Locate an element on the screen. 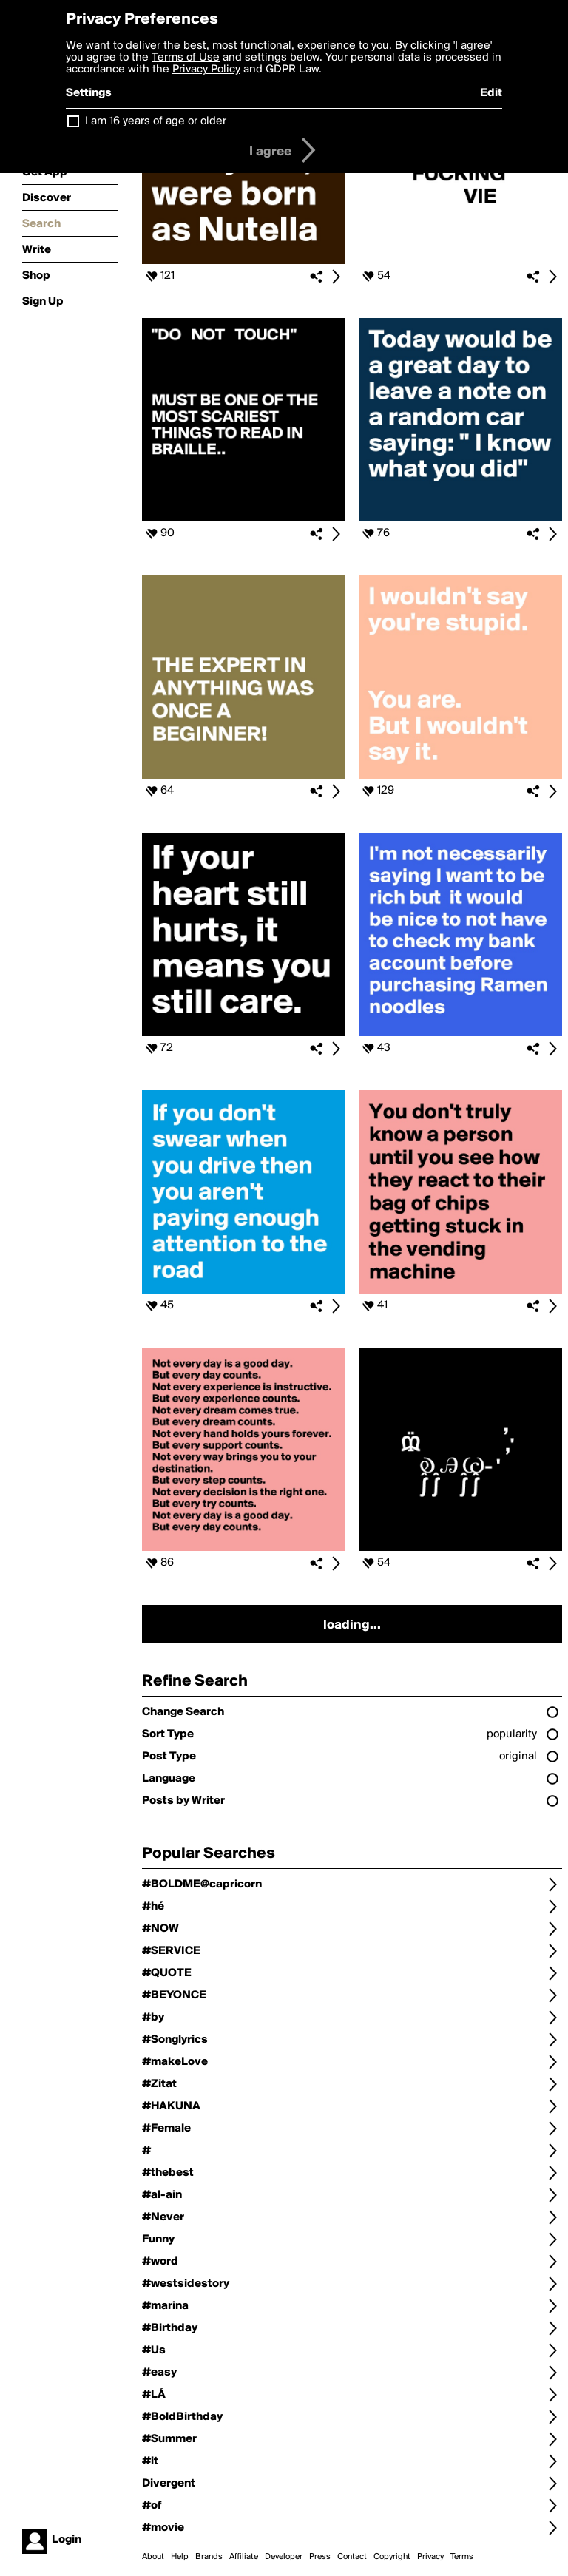 The image size is (568, 2576). Terms of Use is located at coordinates (186, 58).